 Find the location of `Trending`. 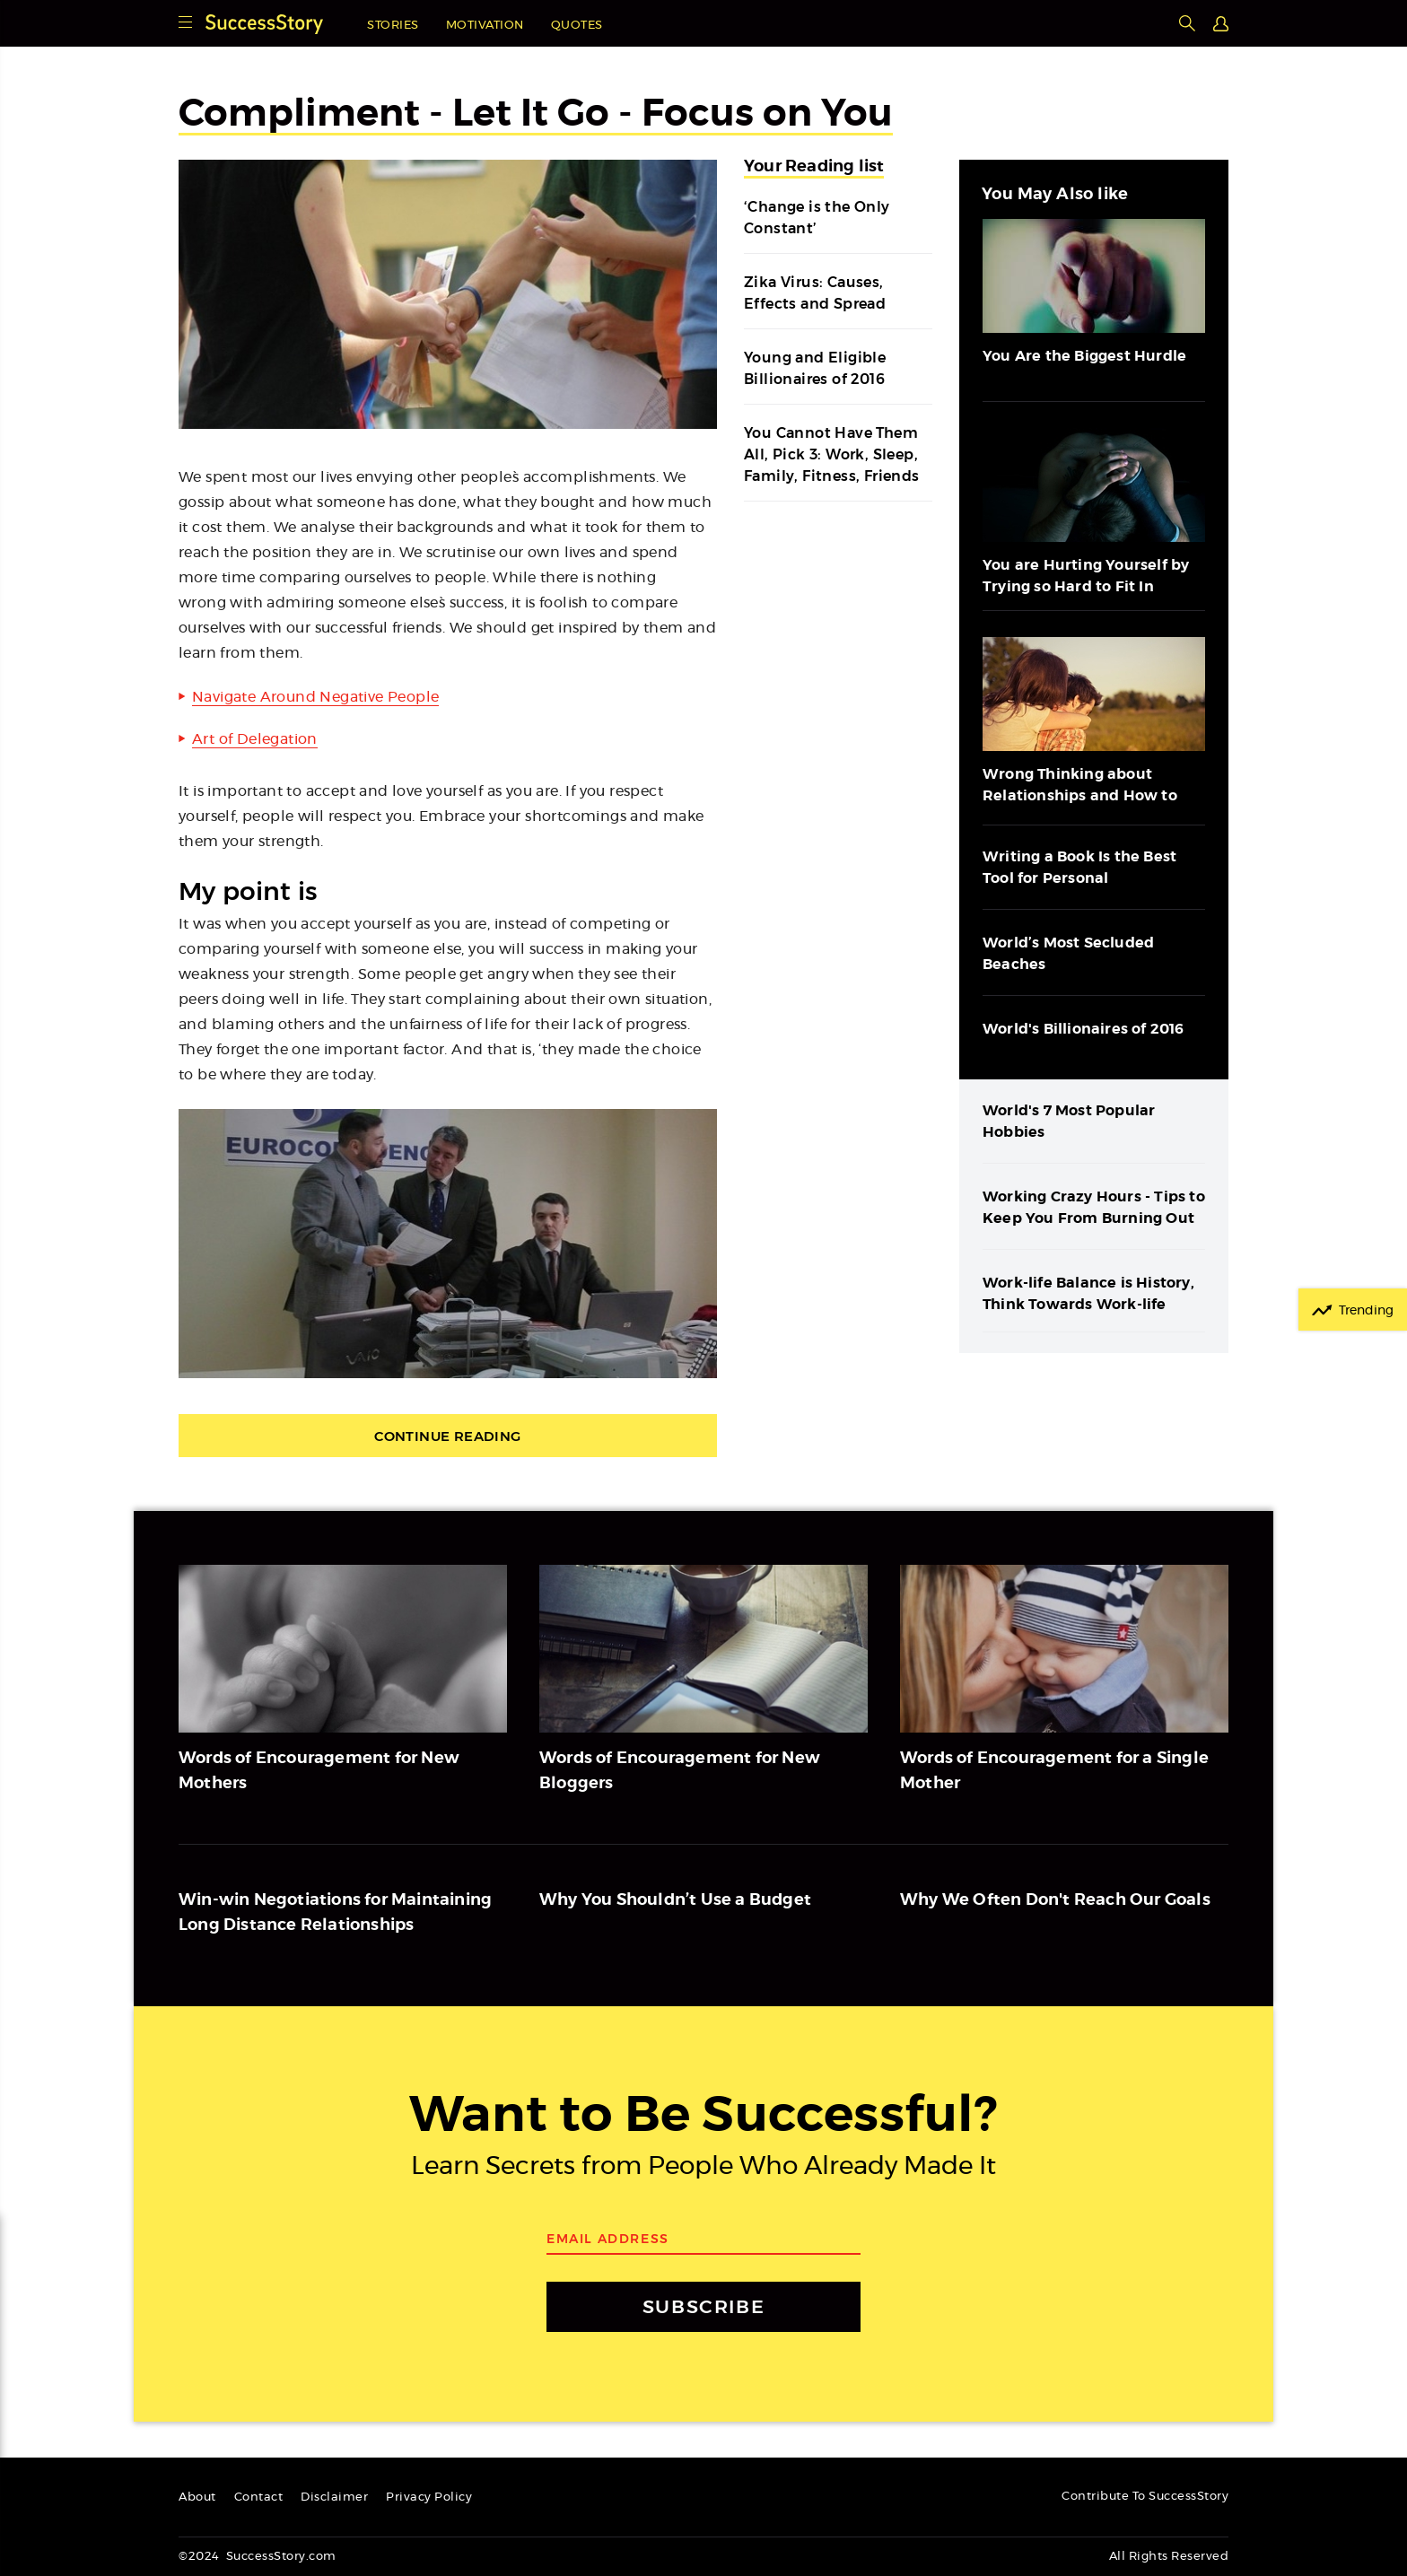

Trending is located at coordinates (1366, 1311).